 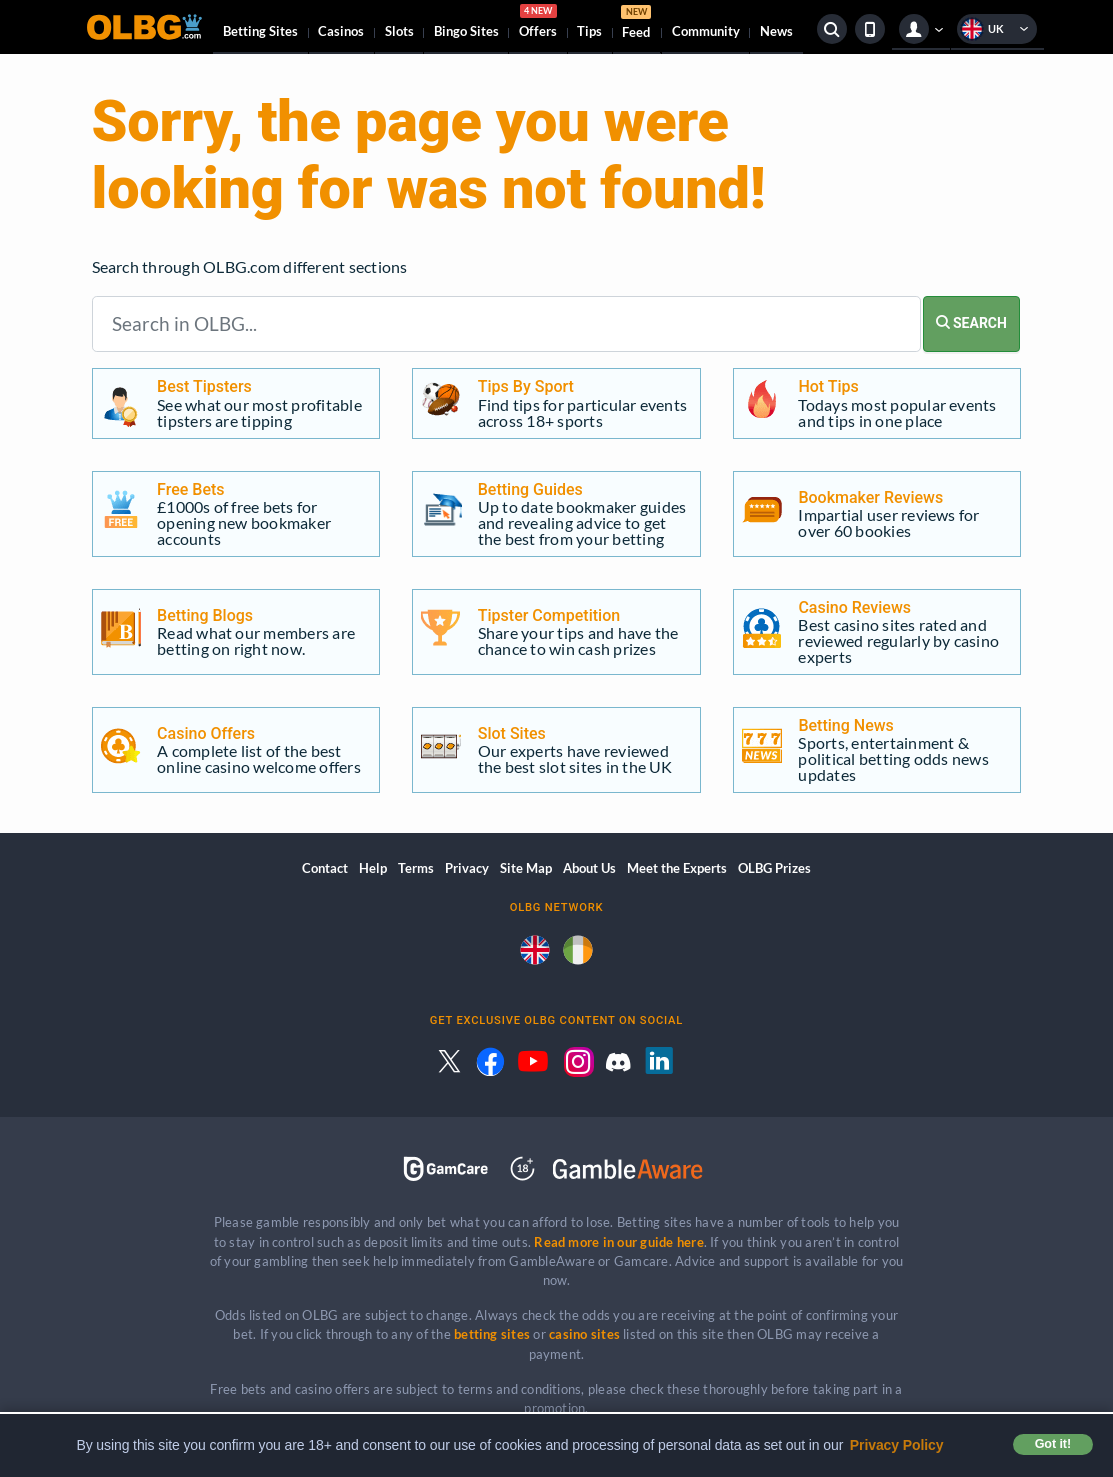 What do you see at coordinates (636, 24) in the screenshot?
I see `Feed` at bounding box center [636, 24].